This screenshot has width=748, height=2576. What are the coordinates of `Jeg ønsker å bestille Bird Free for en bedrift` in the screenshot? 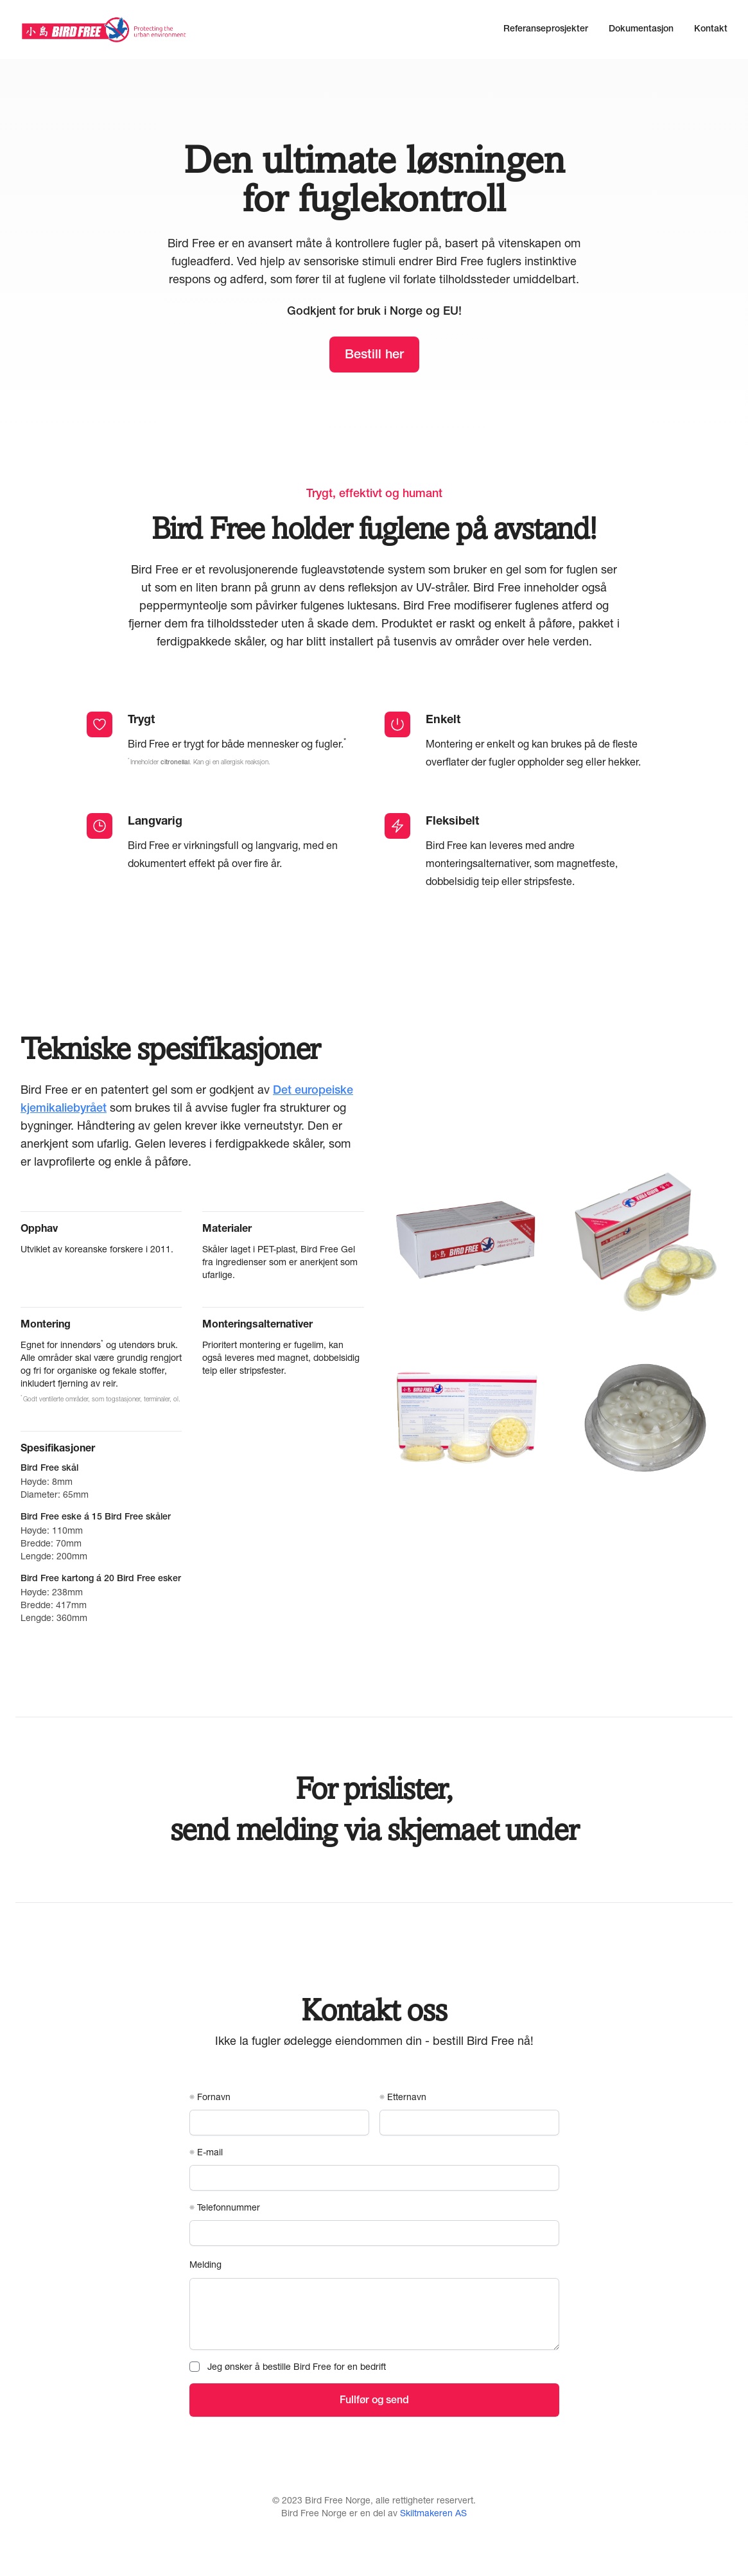 It's located at (296, 2366).